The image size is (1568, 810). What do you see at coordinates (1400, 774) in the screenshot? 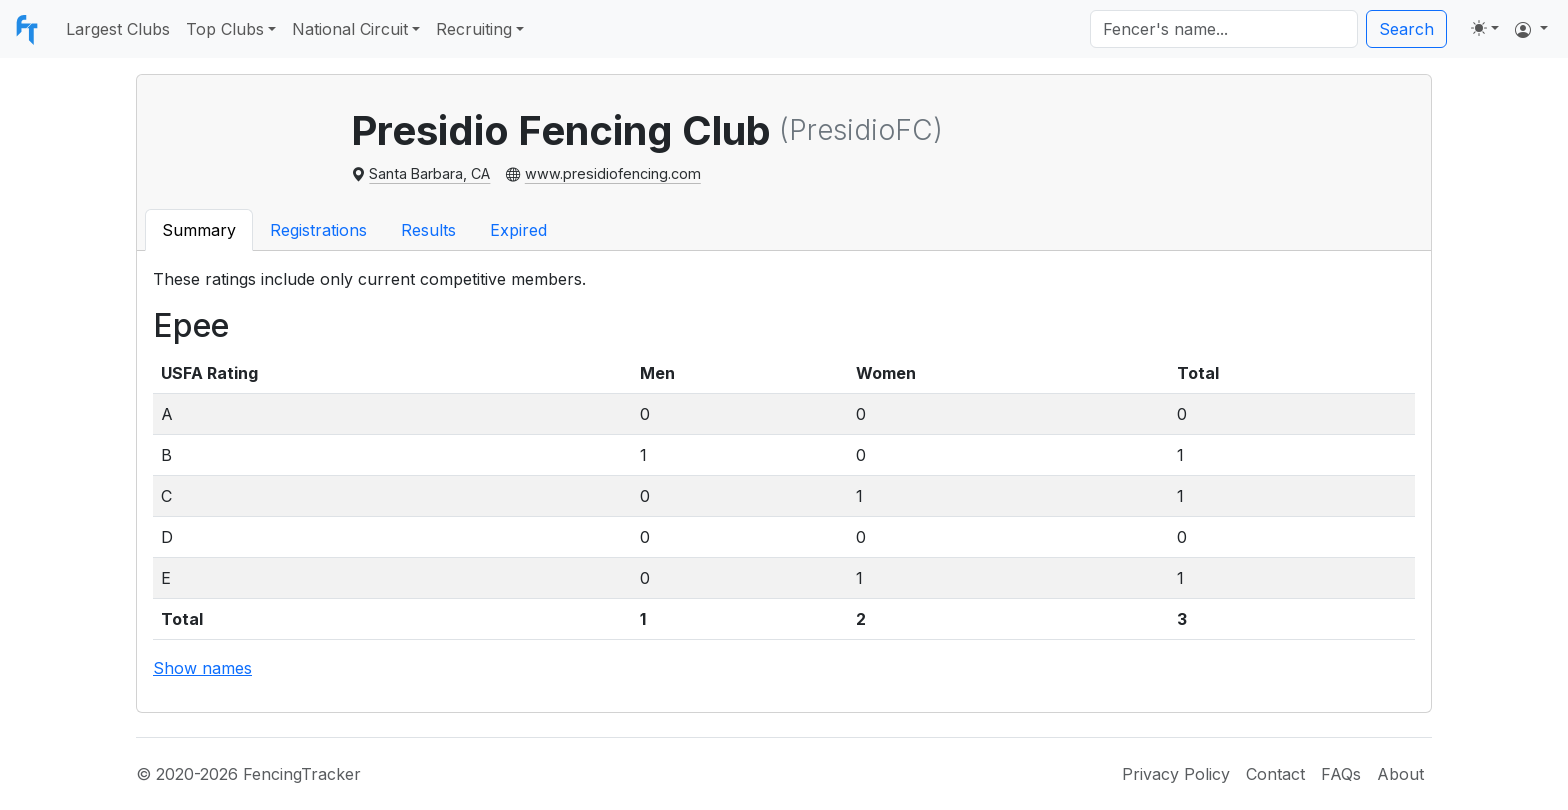
I see `About` at bounding box center [1400, 774].